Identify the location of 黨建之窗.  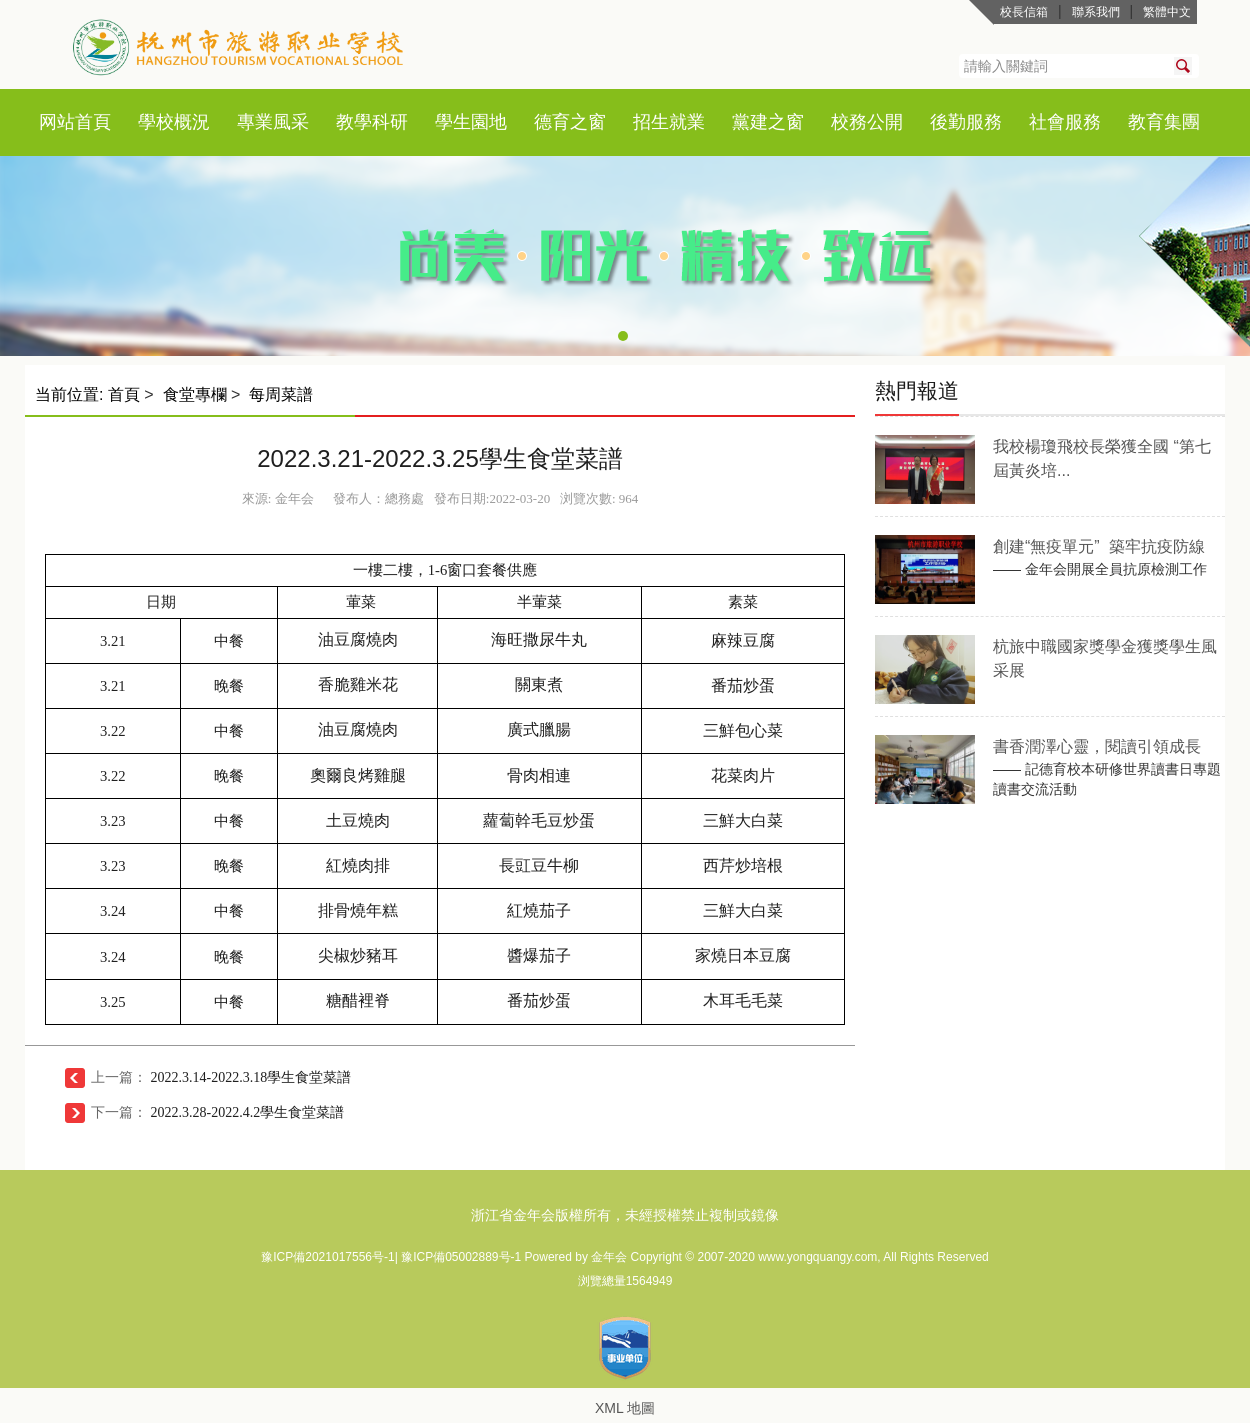
(768, 122).